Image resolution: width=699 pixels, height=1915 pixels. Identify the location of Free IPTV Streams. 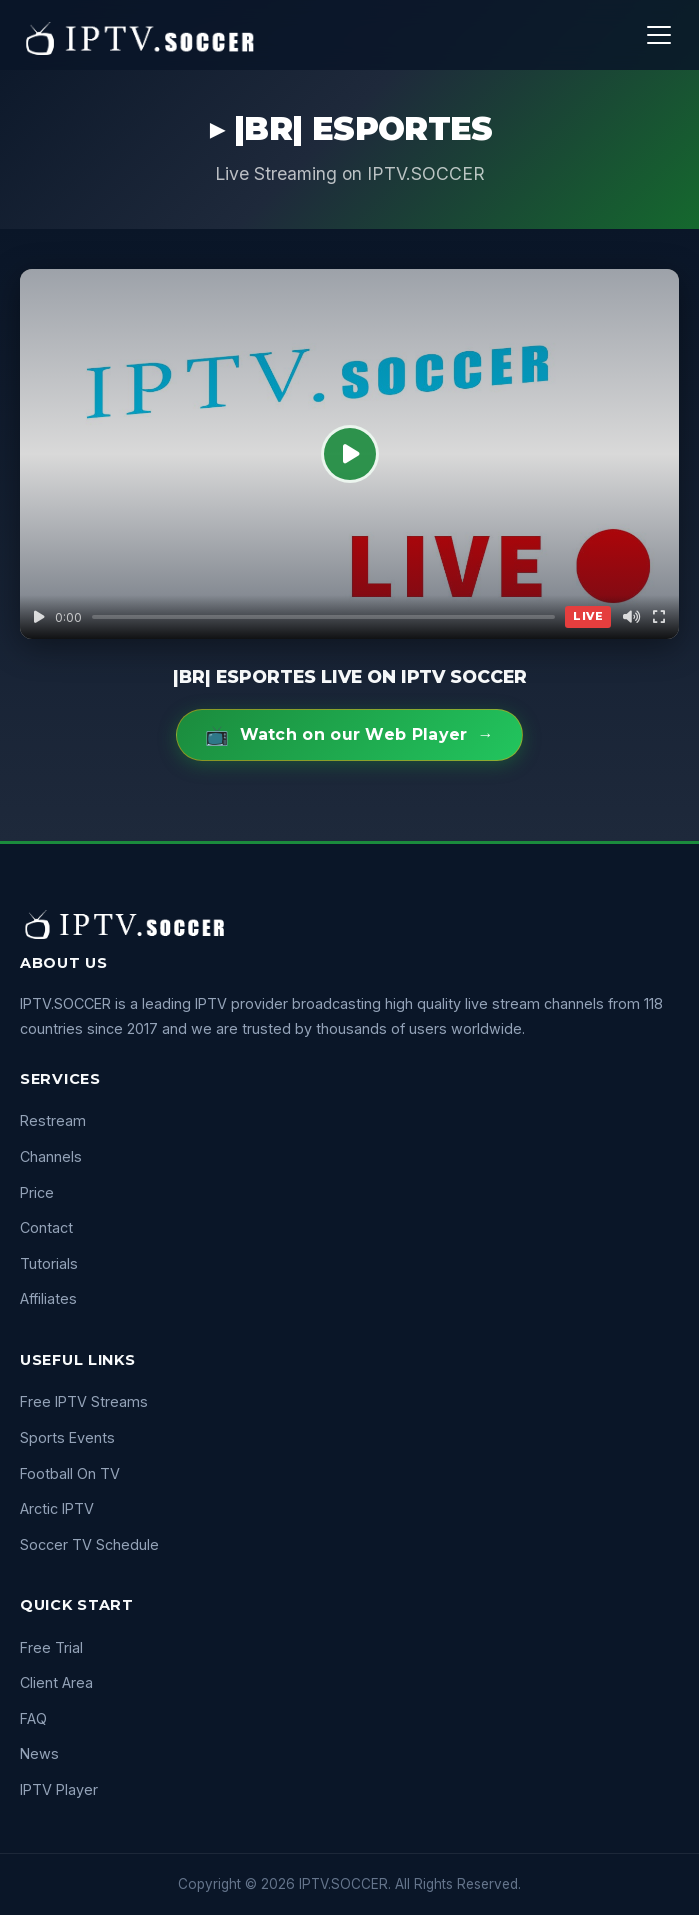
(84, 1401).